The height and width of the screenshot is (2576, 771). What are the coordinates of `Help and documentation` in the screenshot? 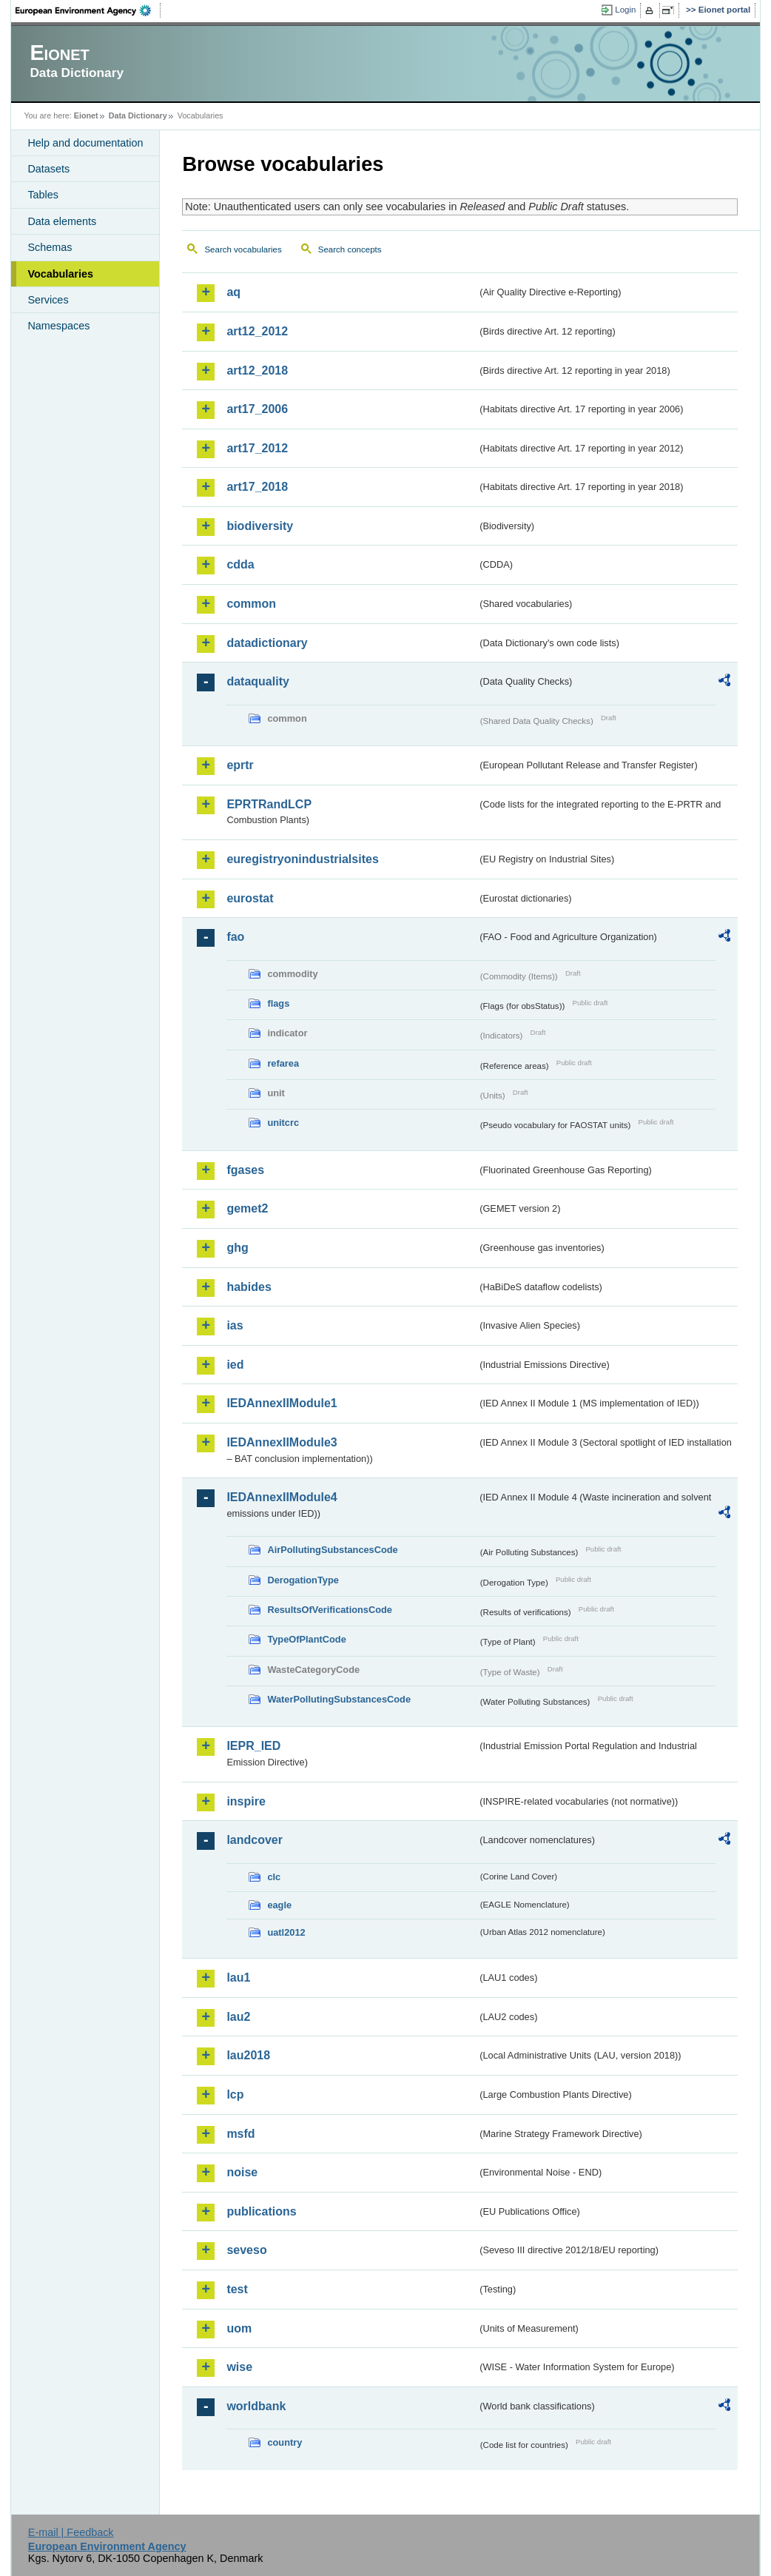 It's located at (85, 143).